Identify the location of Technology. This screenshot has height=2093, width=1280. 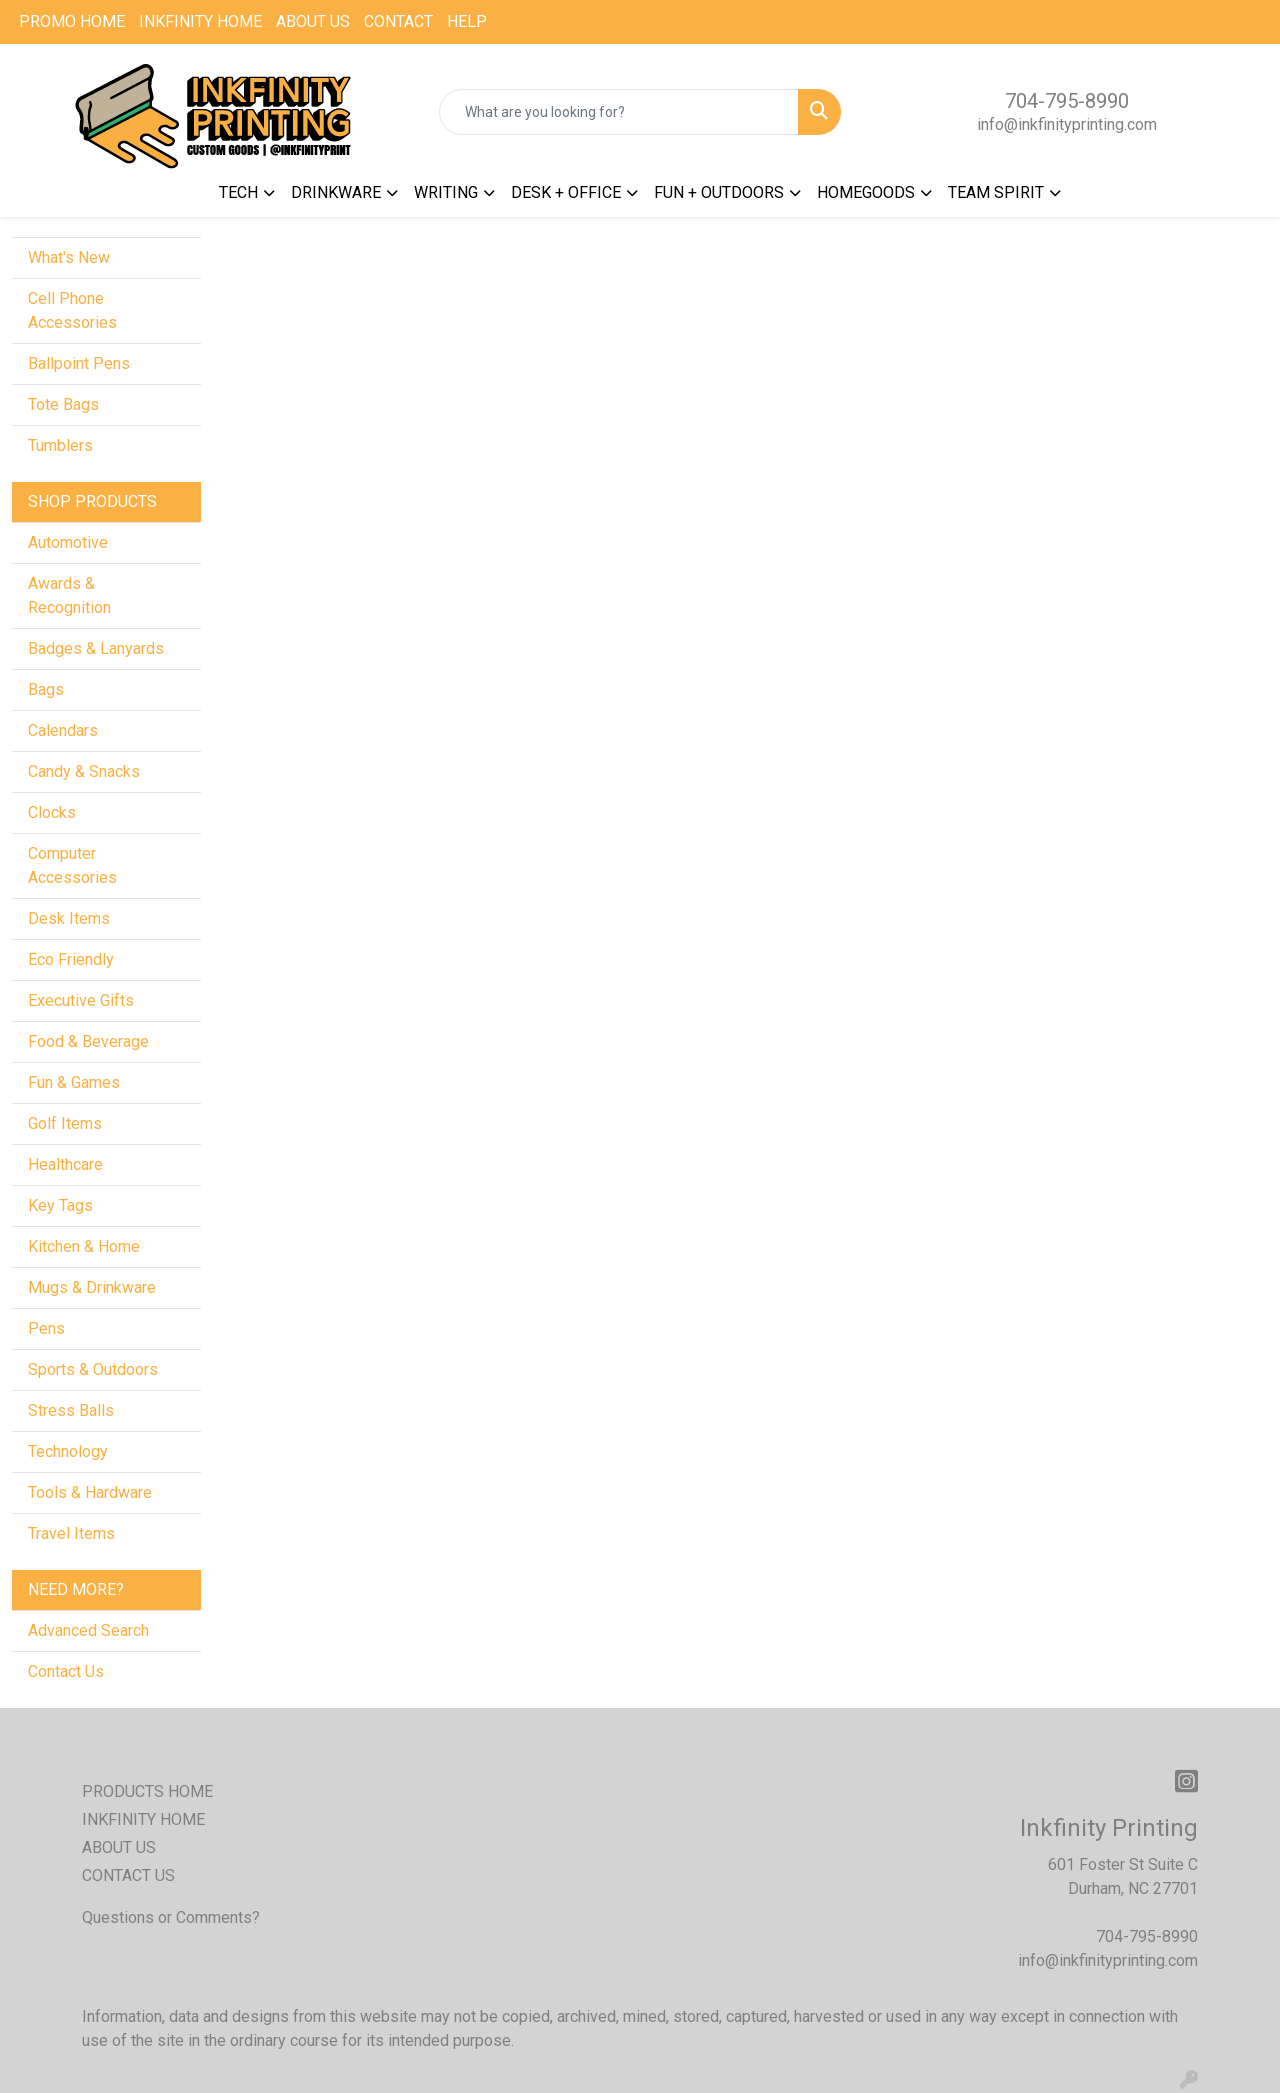
(68, 1451).